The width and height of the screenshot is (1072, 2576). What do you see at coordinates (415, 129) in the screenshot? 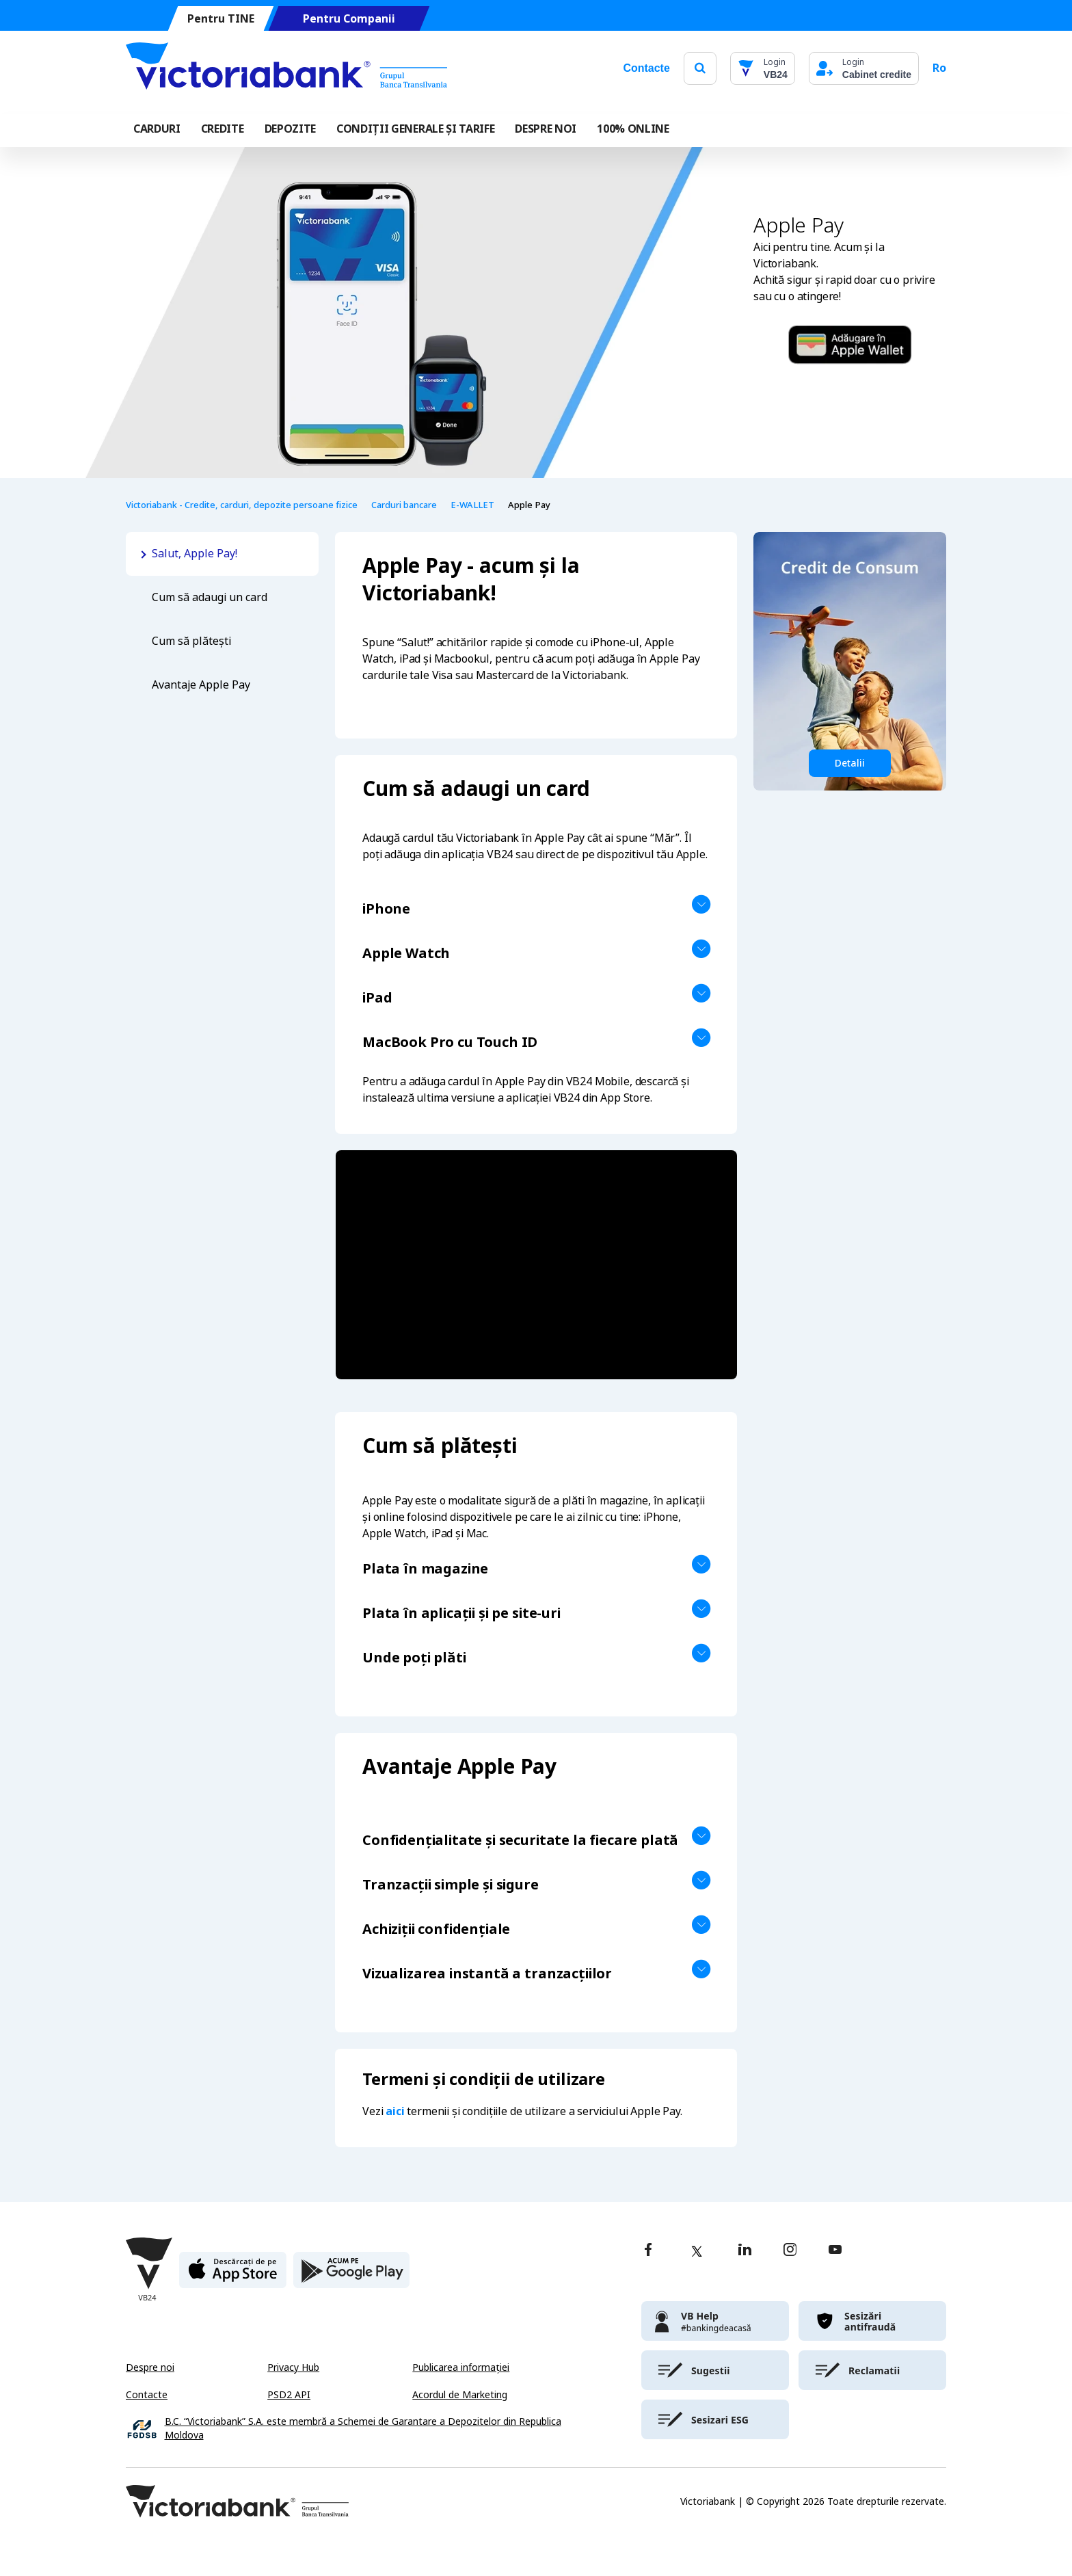
I see `CONDIȚII GENERALE ȘI TARIFE` at bounding box center [415, 129].